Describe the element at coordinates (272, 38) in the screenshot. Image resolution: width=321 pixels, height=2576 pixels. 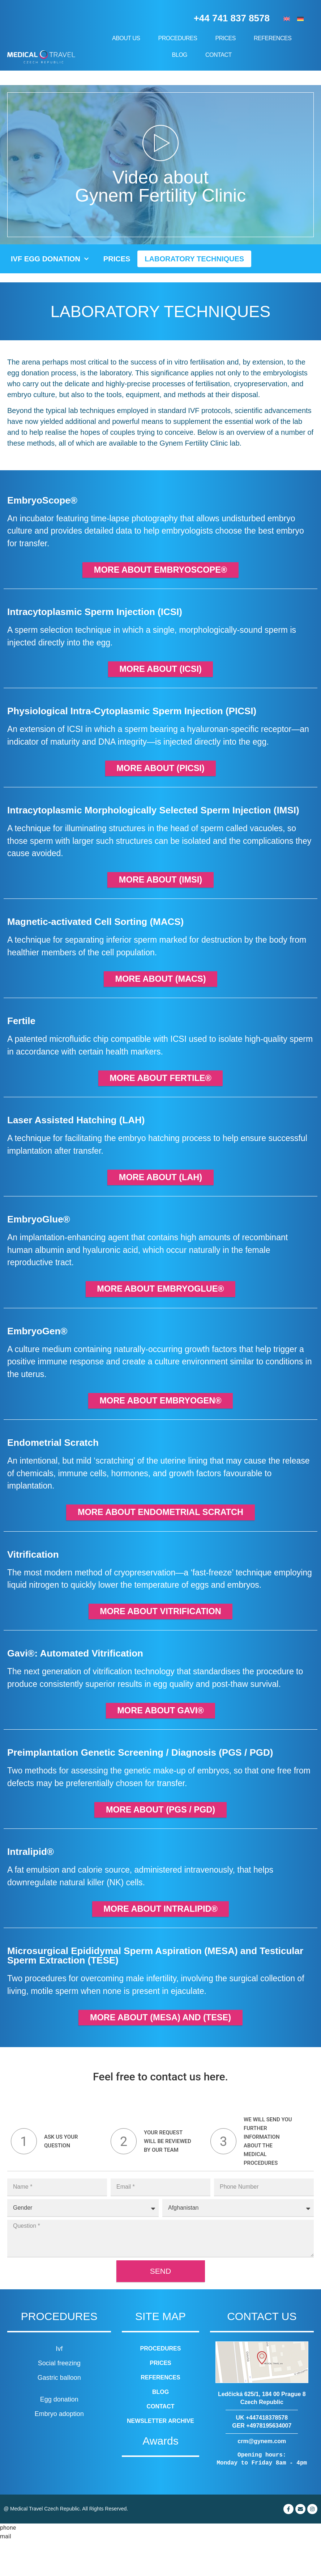
I see `References` at that location.